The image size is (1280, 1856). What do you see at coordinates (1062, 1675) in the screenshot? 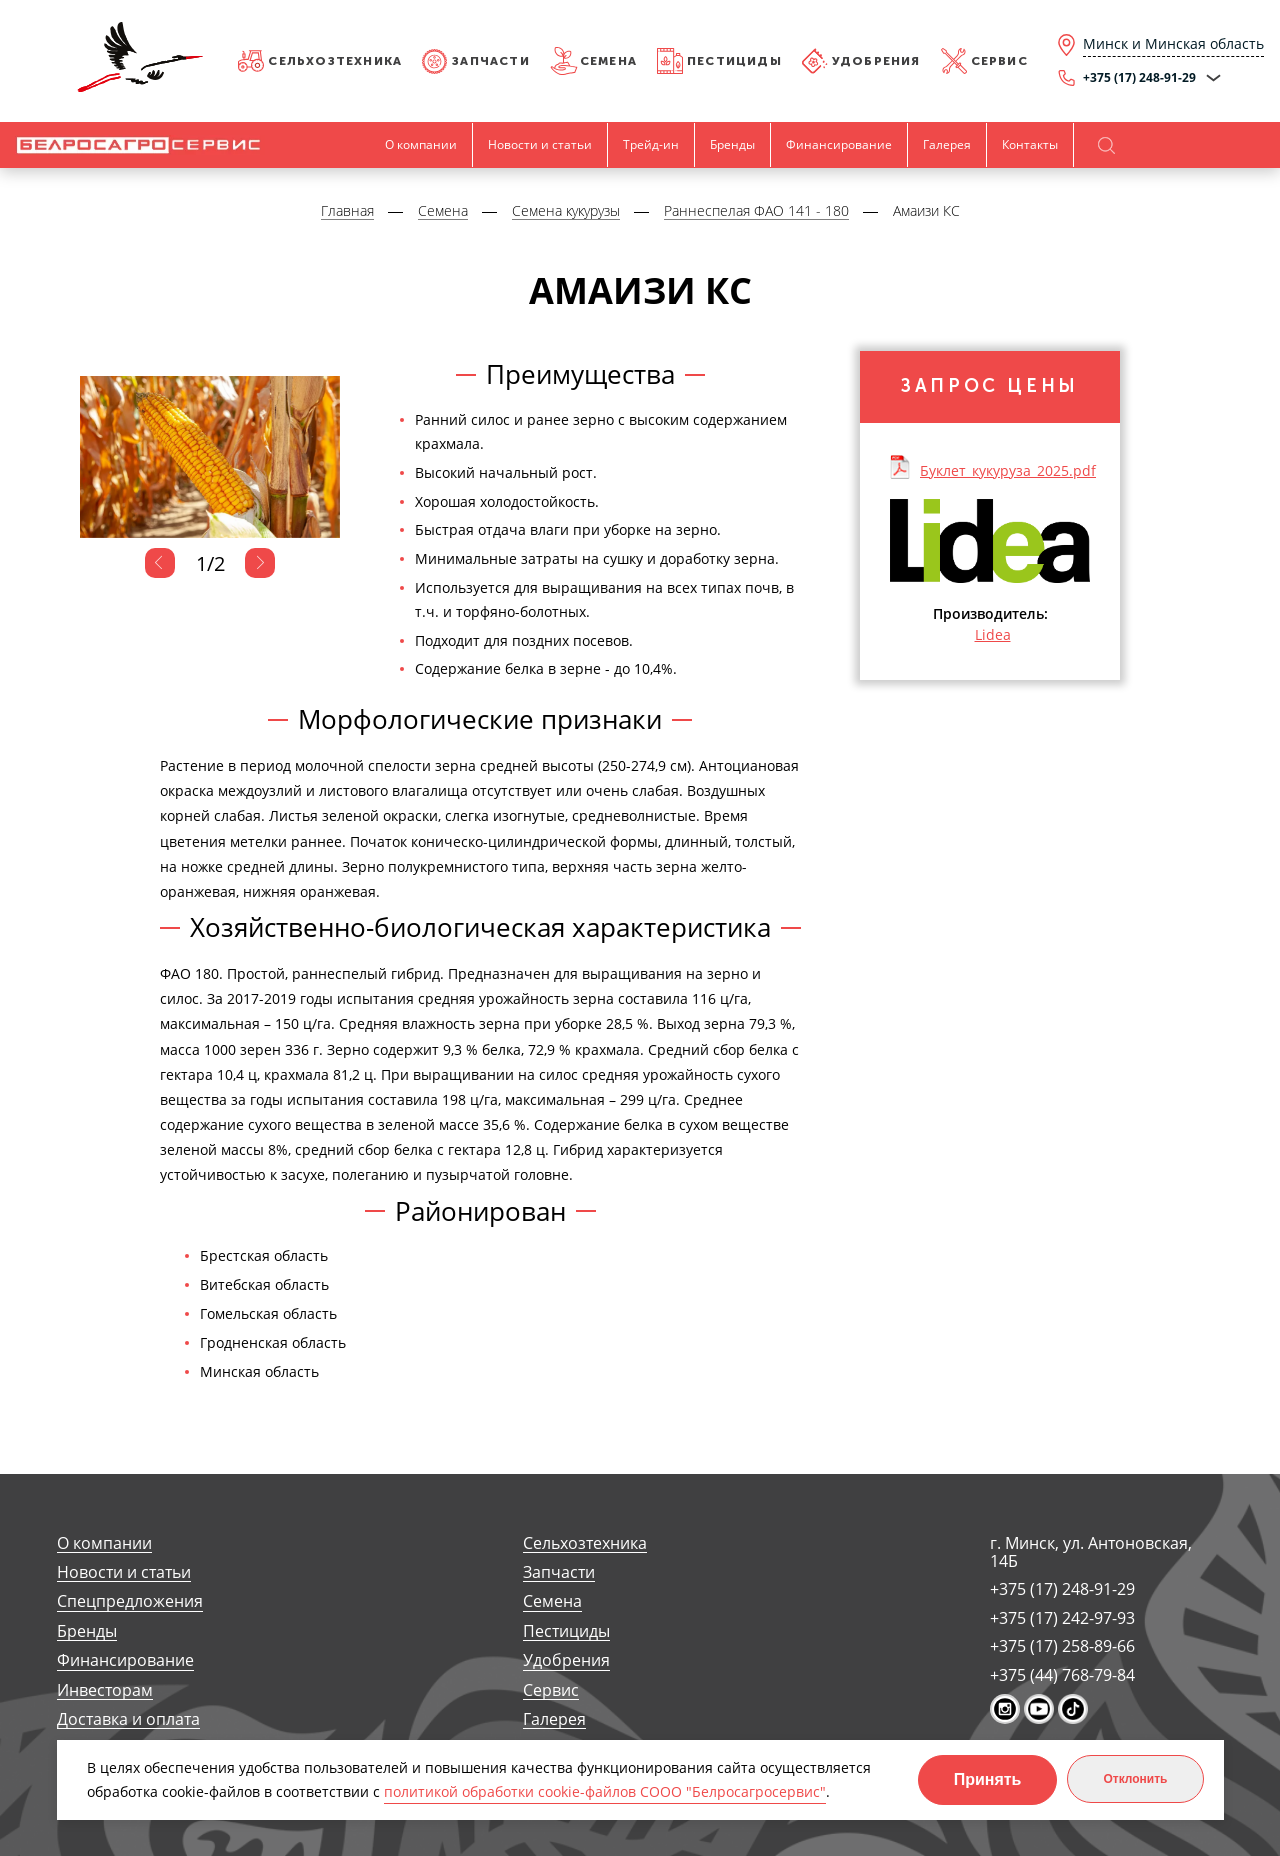
I see `+375 (44) 768-79-84` at bounding box center [1062, 1675].